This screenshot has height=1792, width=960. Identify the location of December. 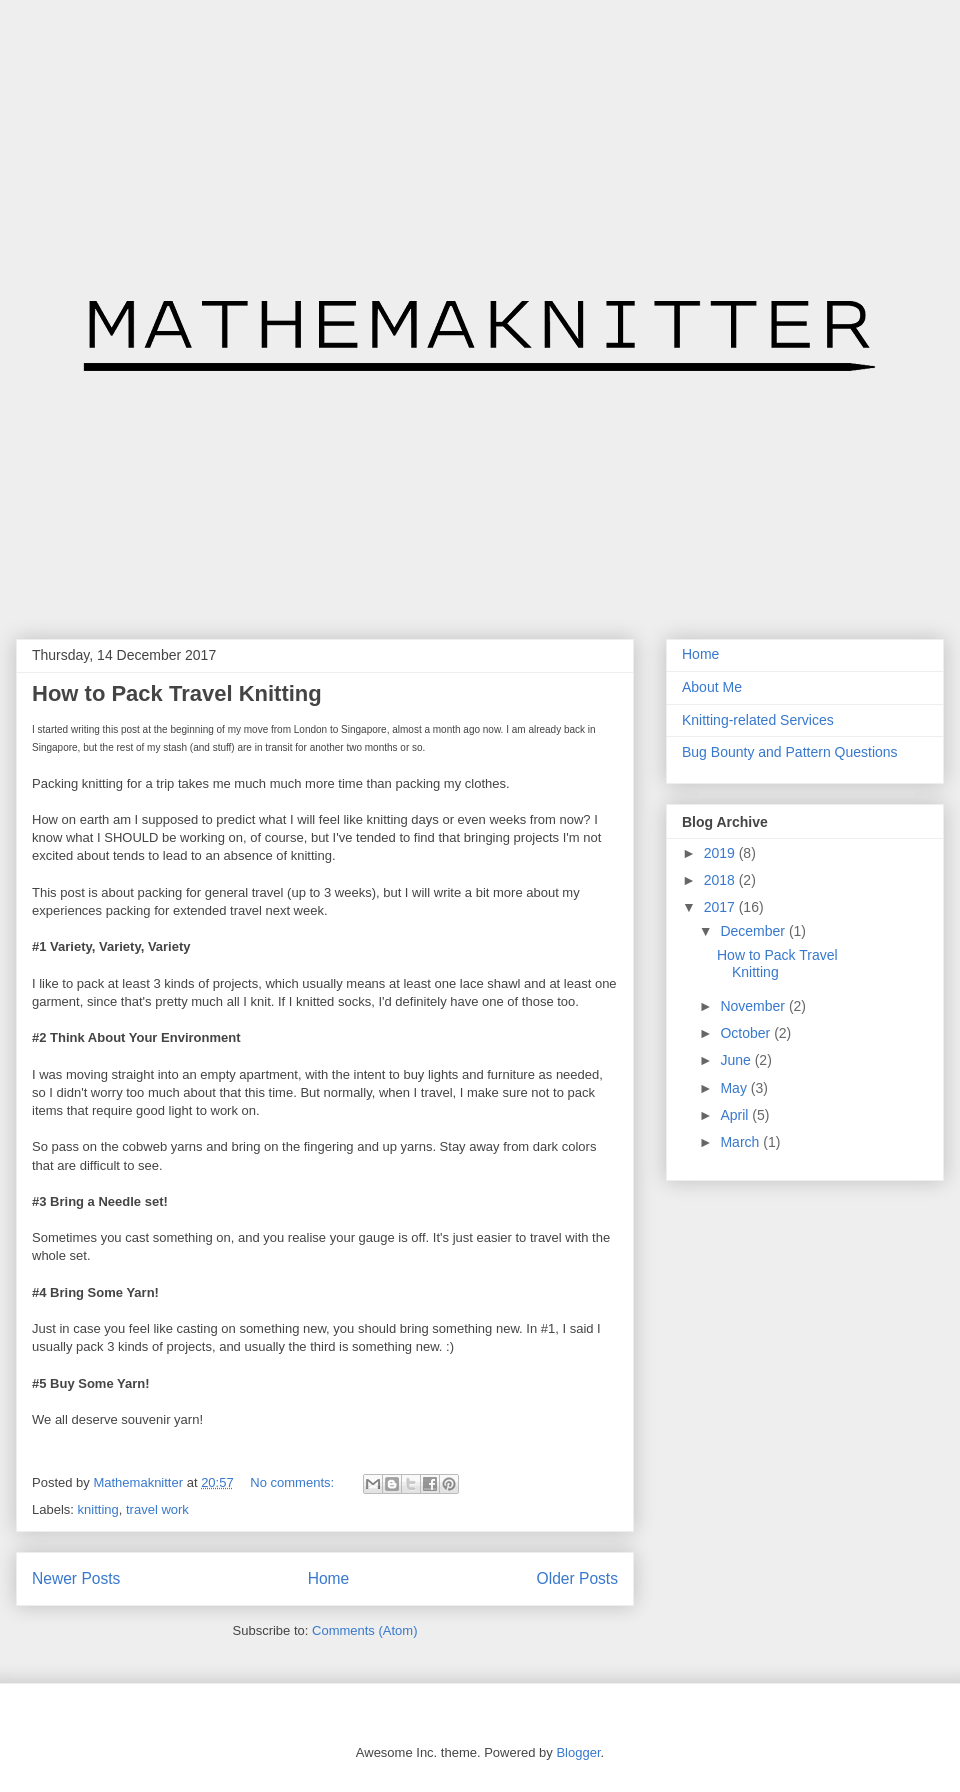
(754, 931).